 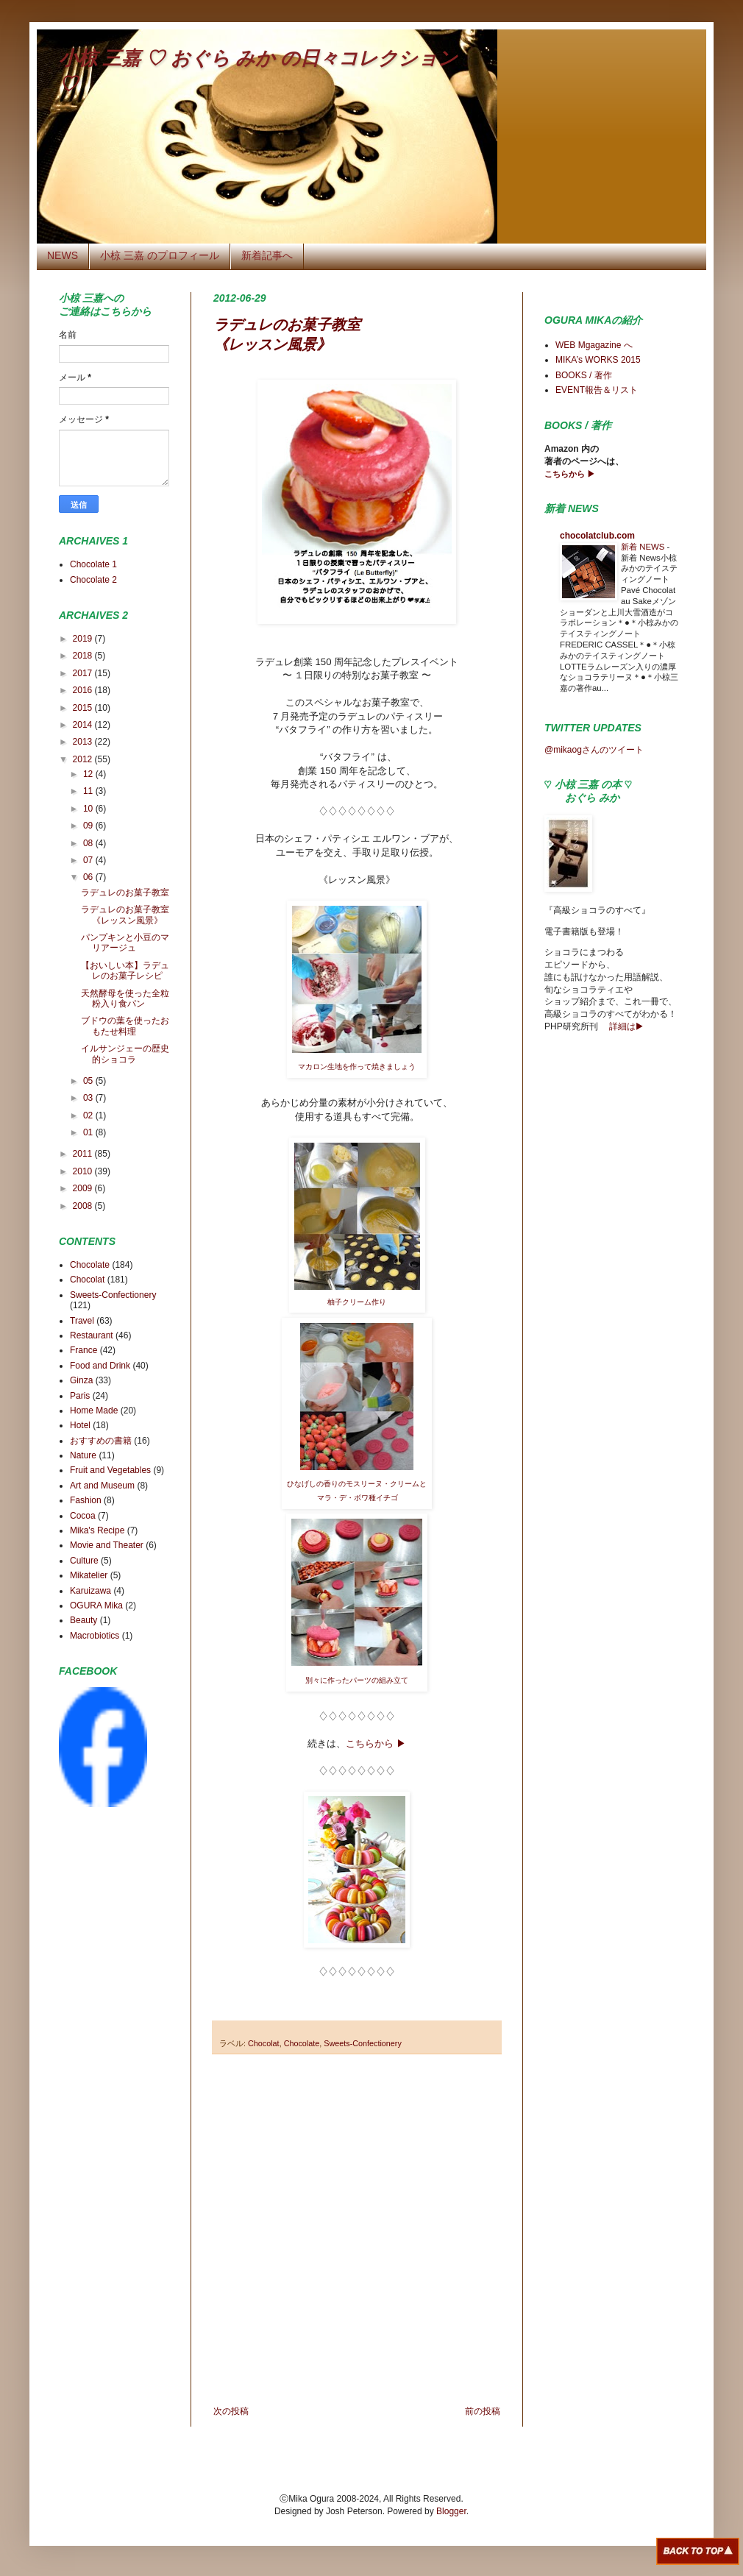 What do you see at coordinates (84, 639) in the screenshot?
I see `2019` at bounding box center [84, 639].